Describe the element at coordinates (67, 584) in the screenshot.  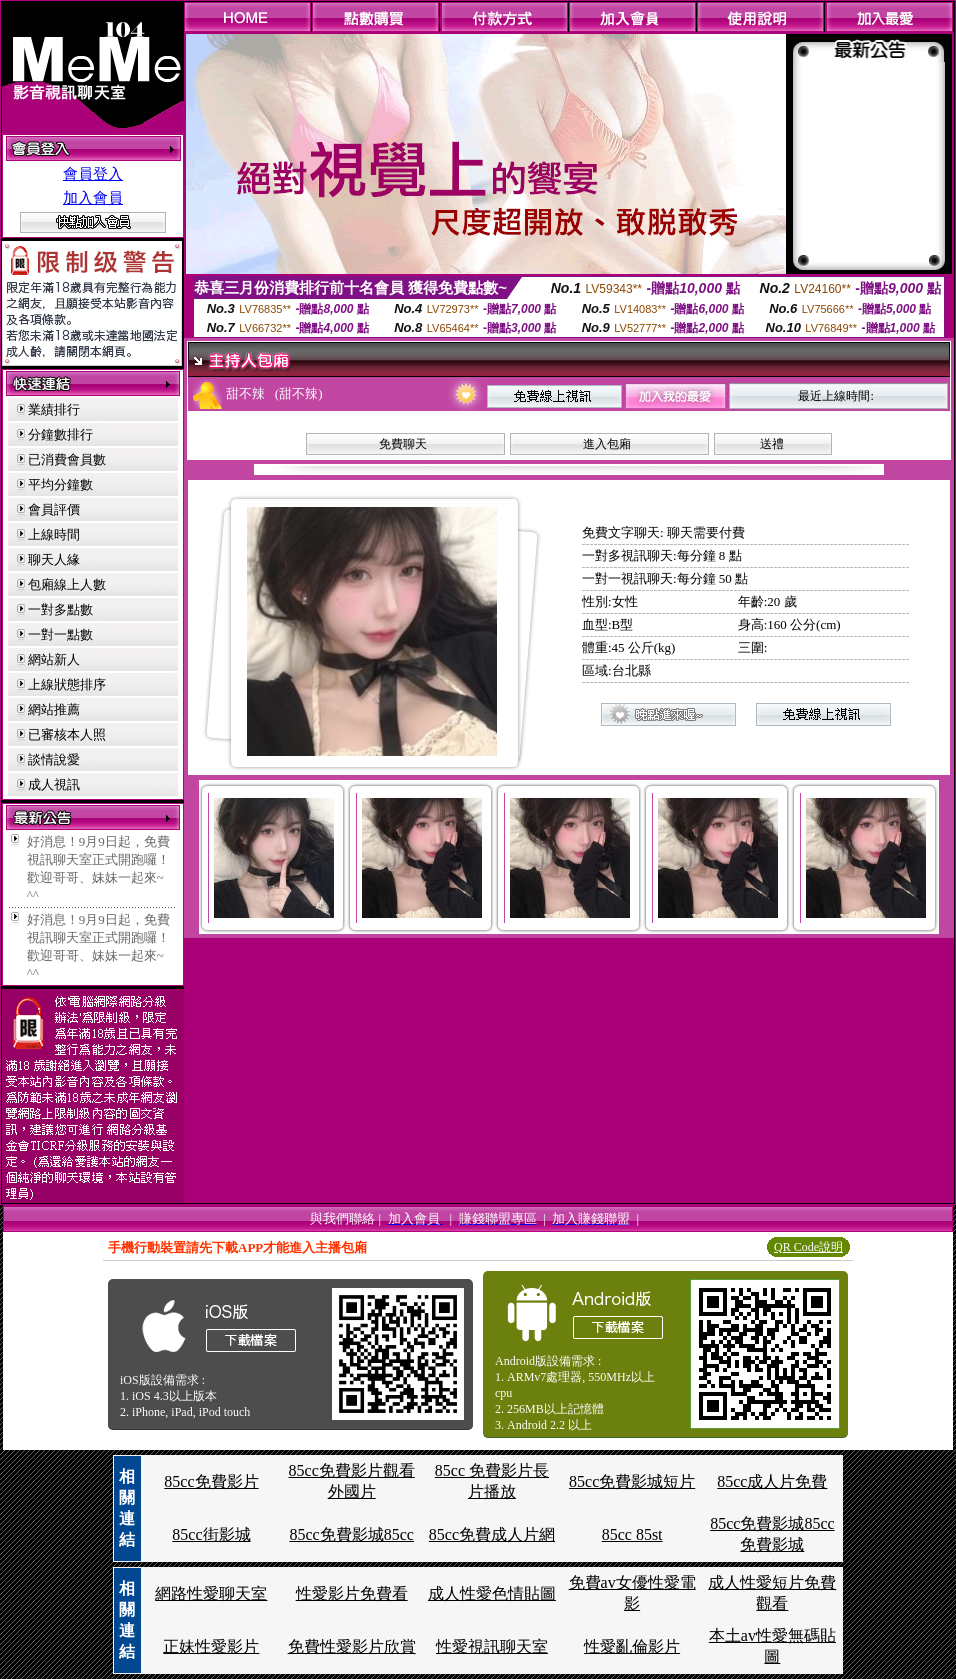
I see `包廂線上人數` at that location.